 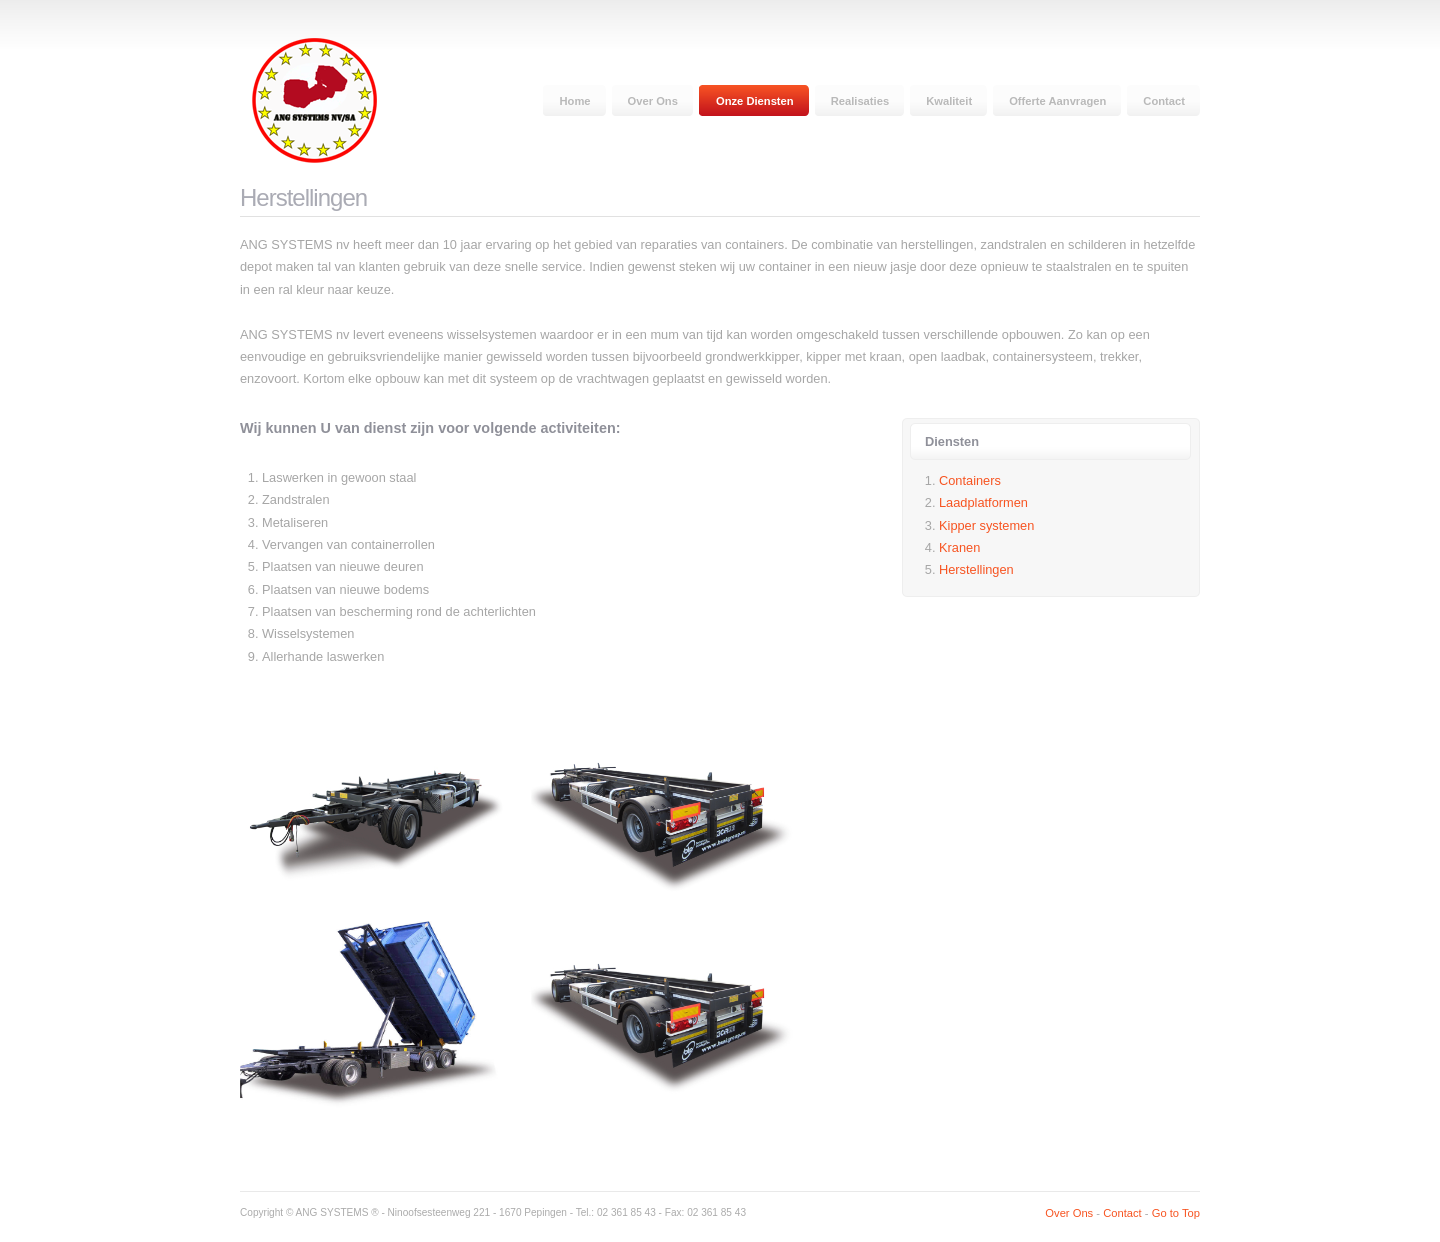 I want to click on Home, so click(x=574, y=101).